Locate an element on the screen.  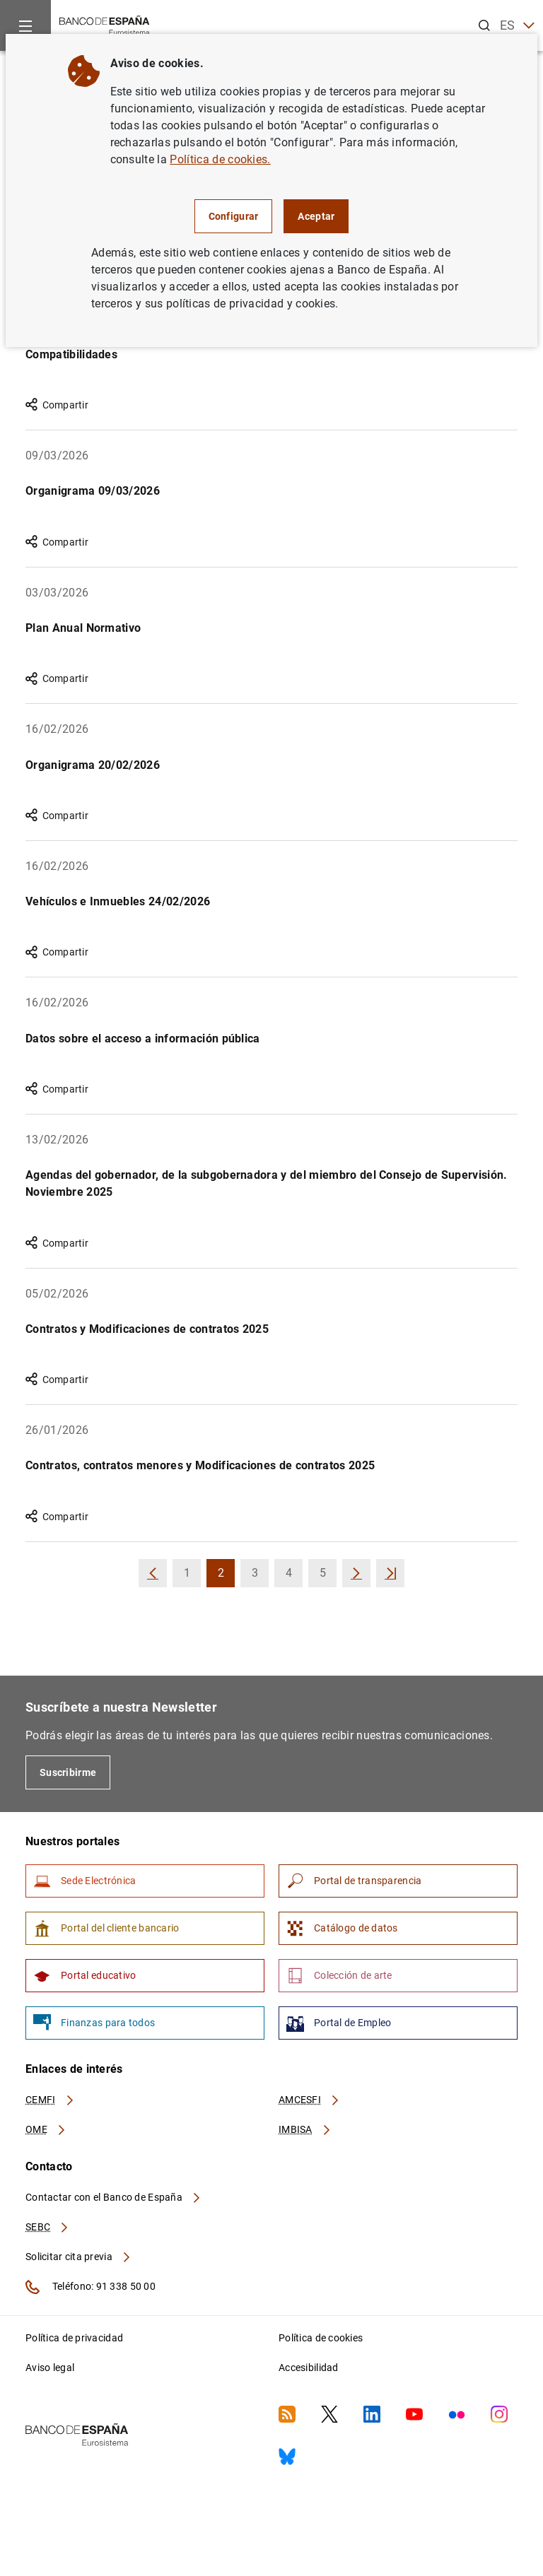
Configurar is located at coordinates (234, 216).